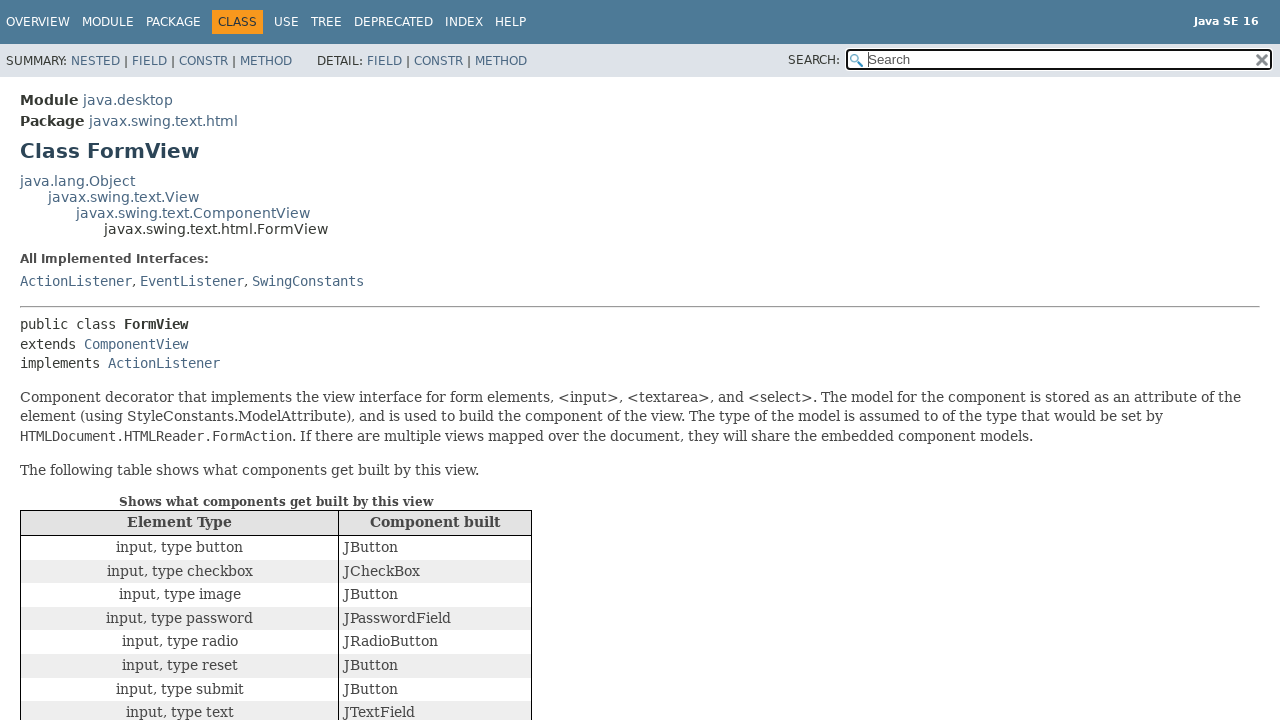  Describe the element at coordinates (163, 121) in the screenshot. I see `javax.swing.text.html` at that location.